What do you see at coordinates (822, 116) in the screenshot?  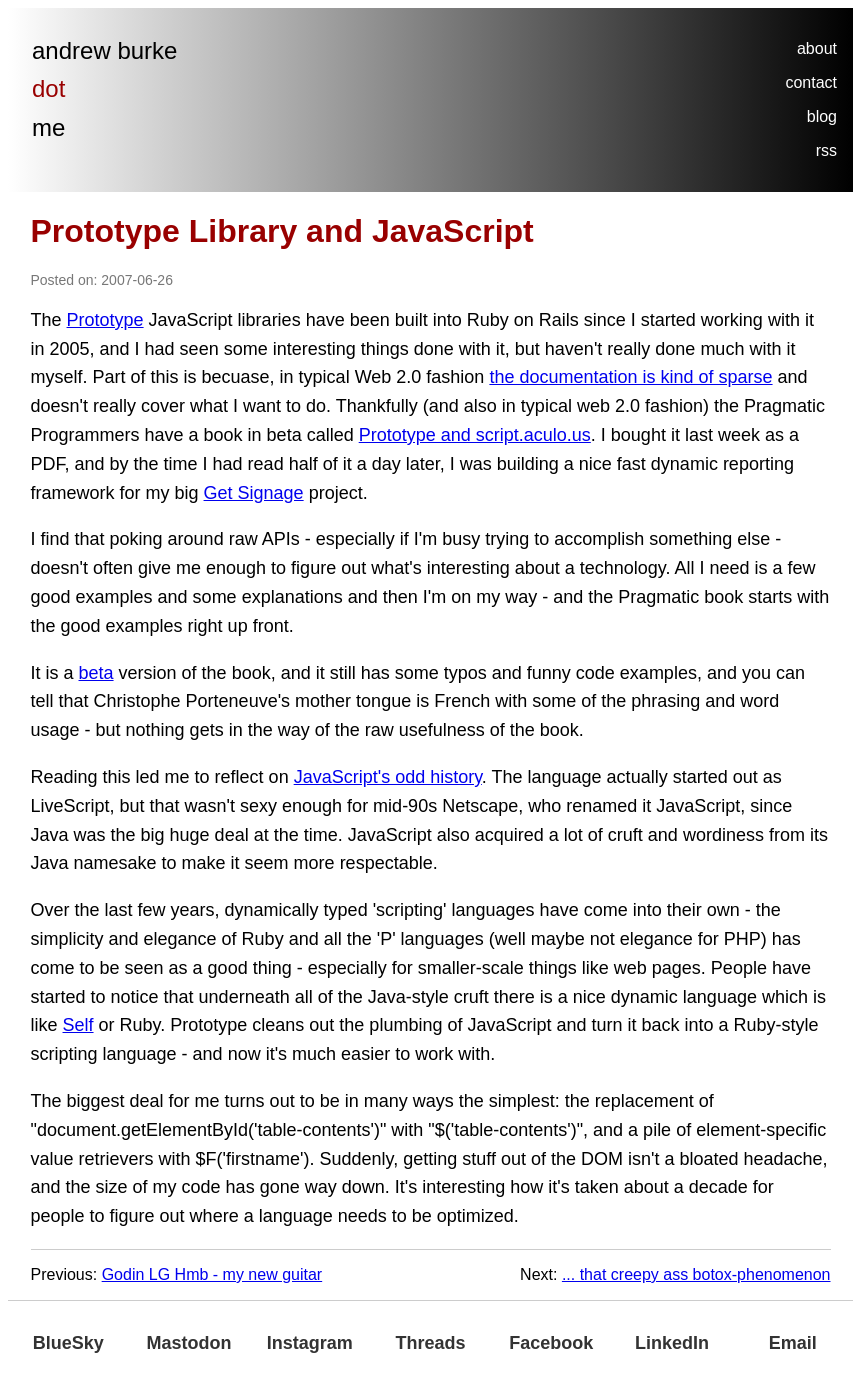 I see `blog` at bounding box center [822, 116].